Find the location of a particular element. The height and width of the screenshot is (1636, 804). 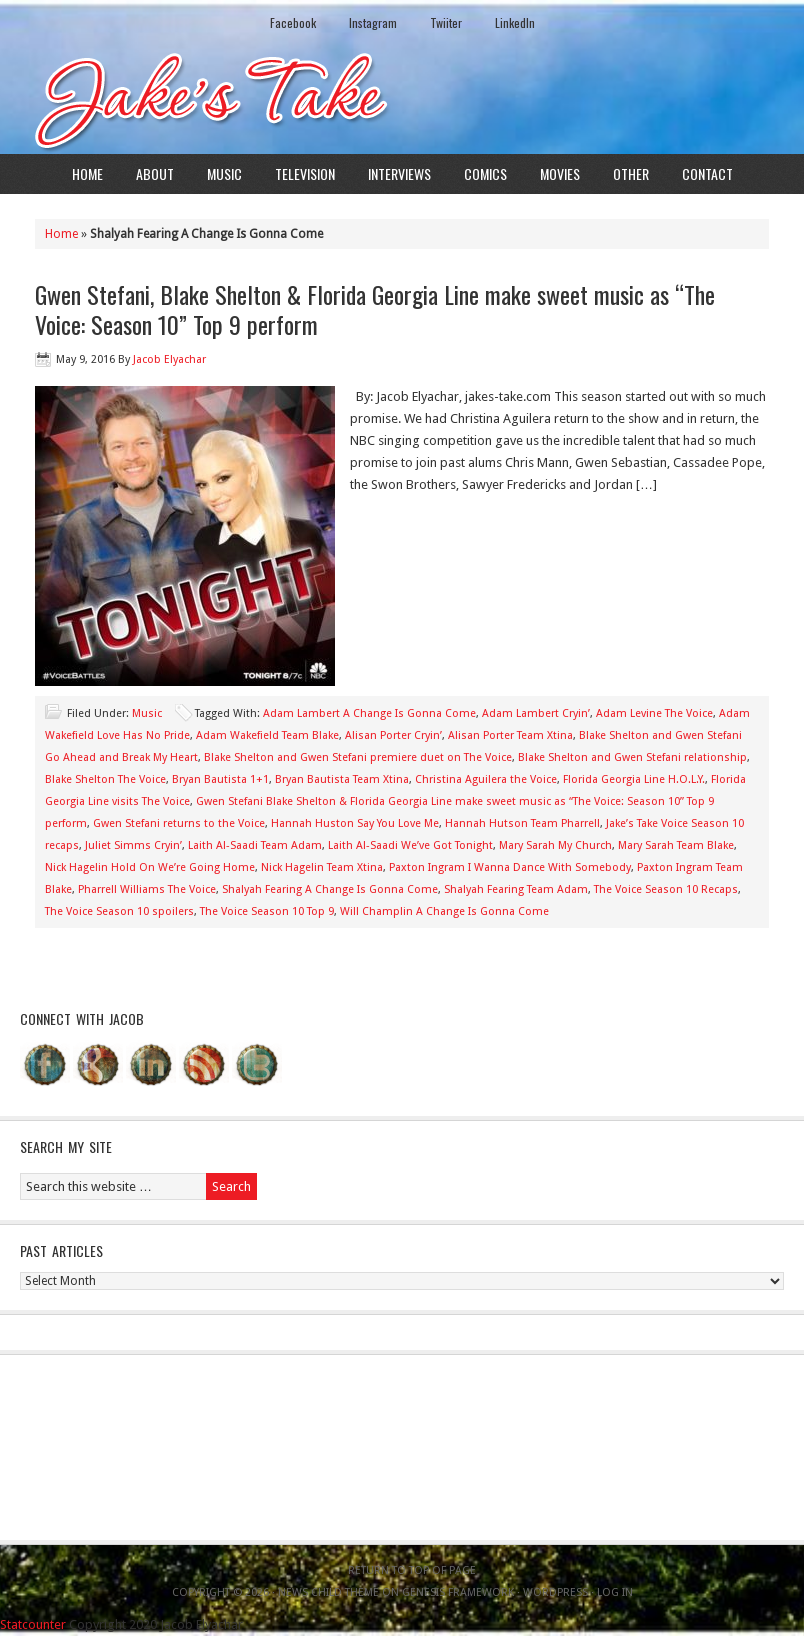

News Child Theme is located at coordinates (328, 1592).